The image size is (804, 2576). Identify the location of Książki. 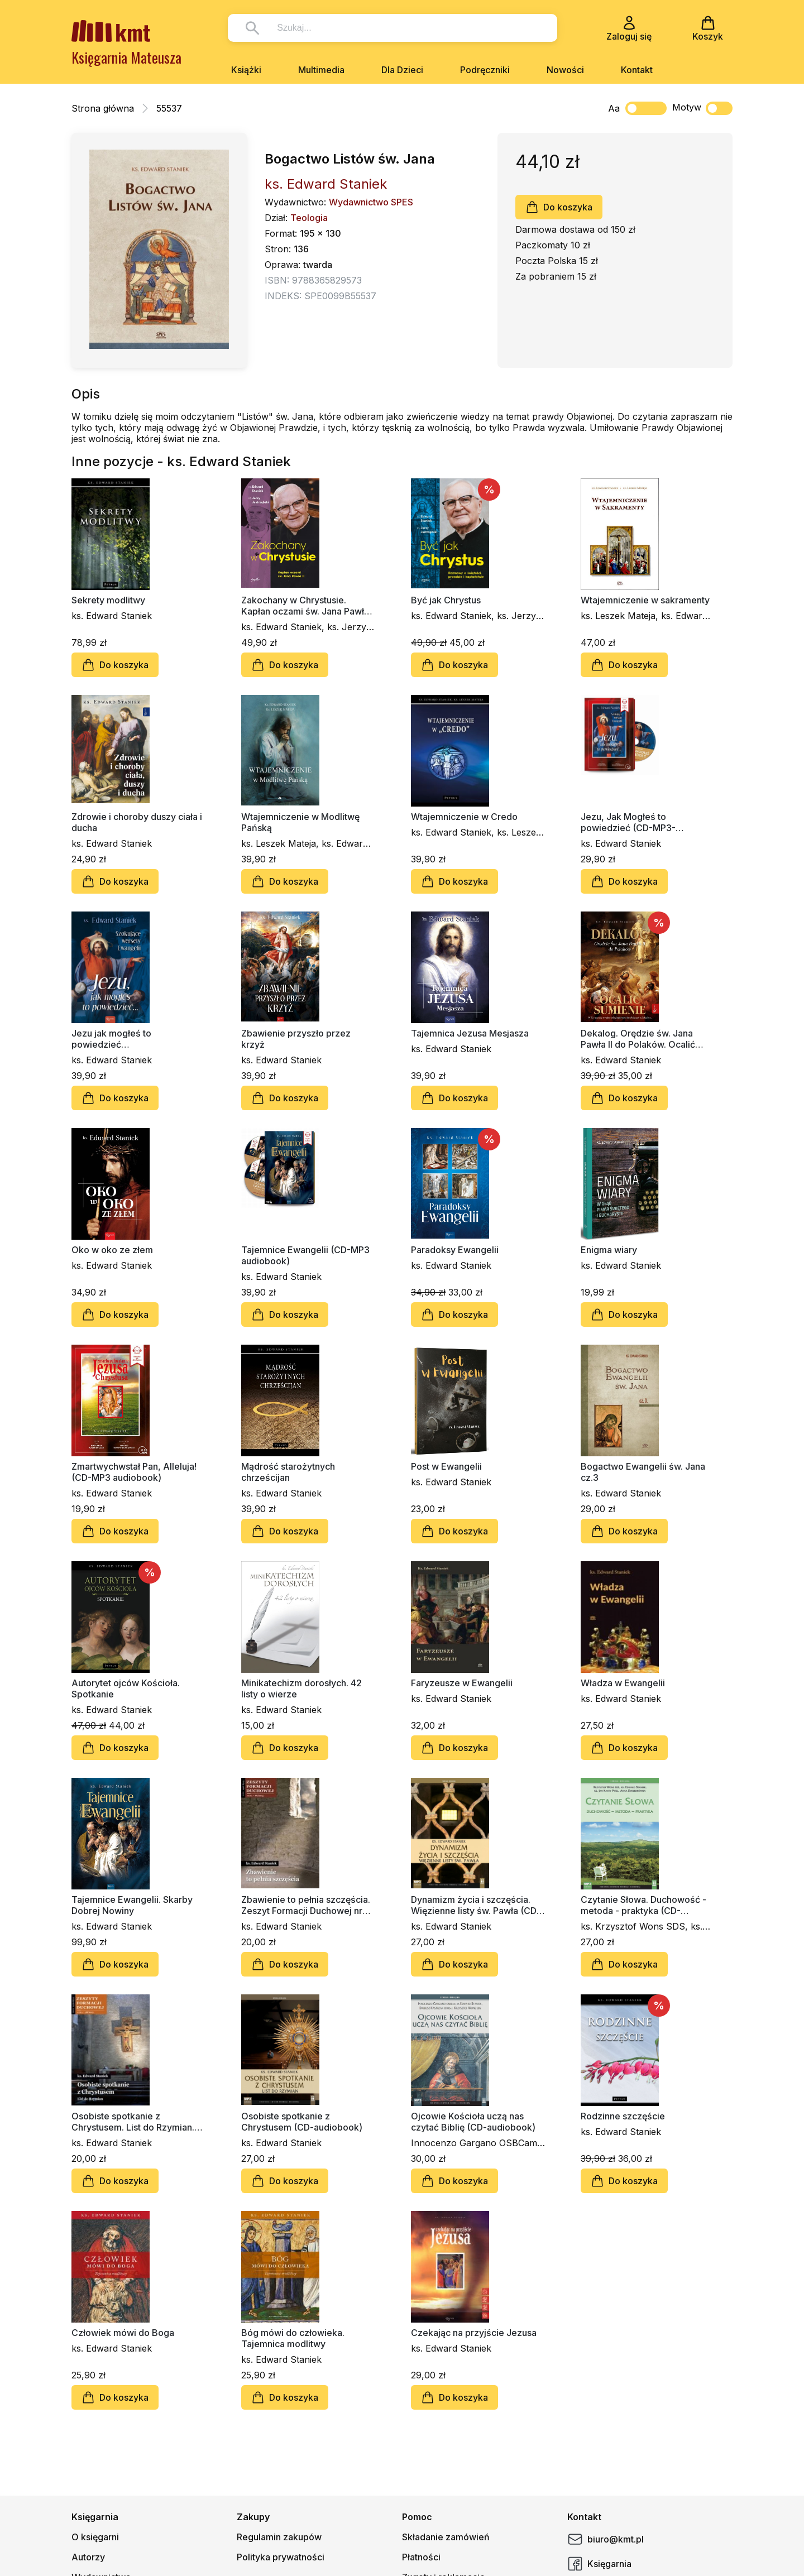
(246, 69).